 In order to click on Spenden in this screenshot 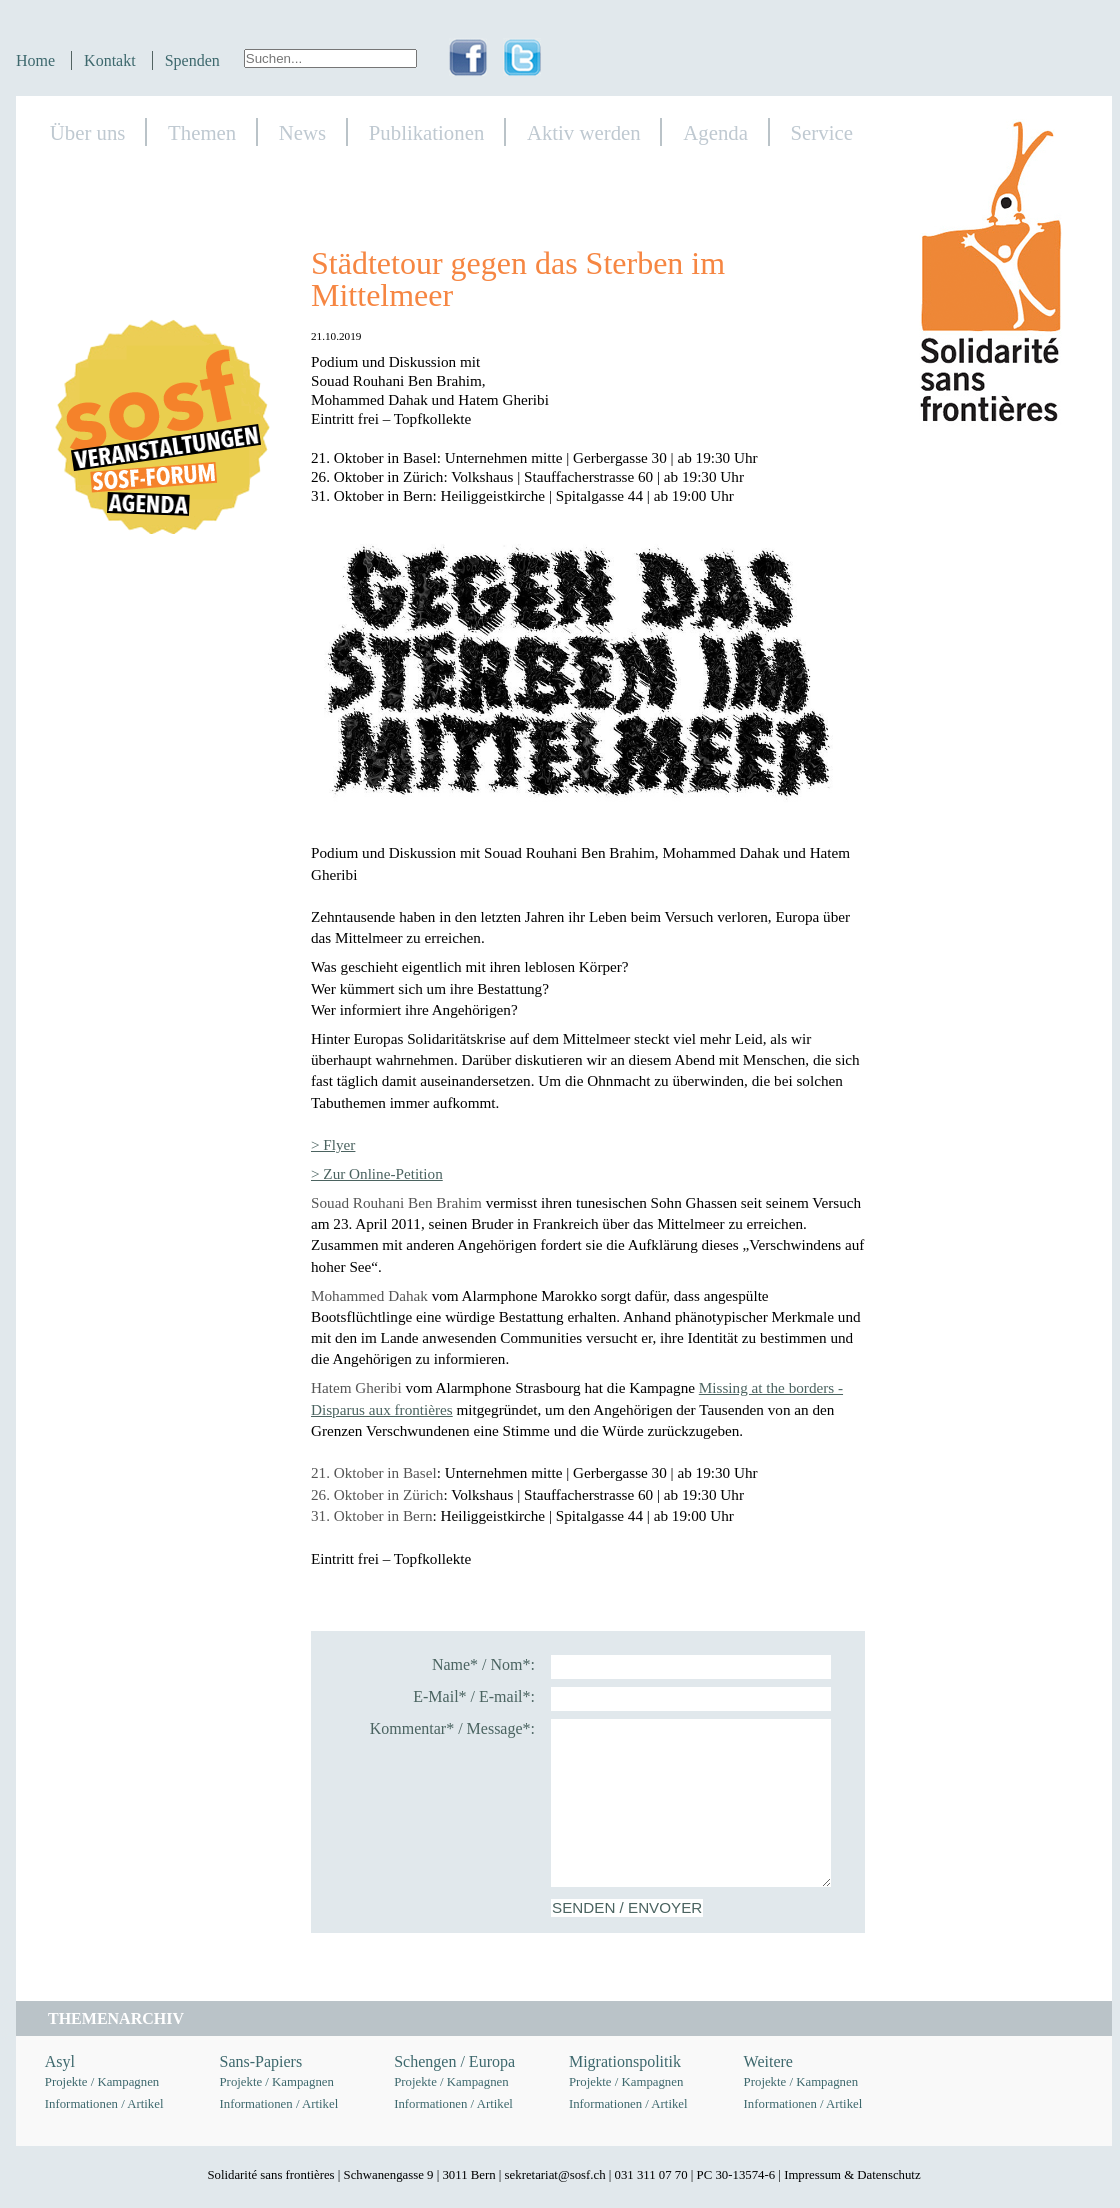, I will do `click(192, 60)`.